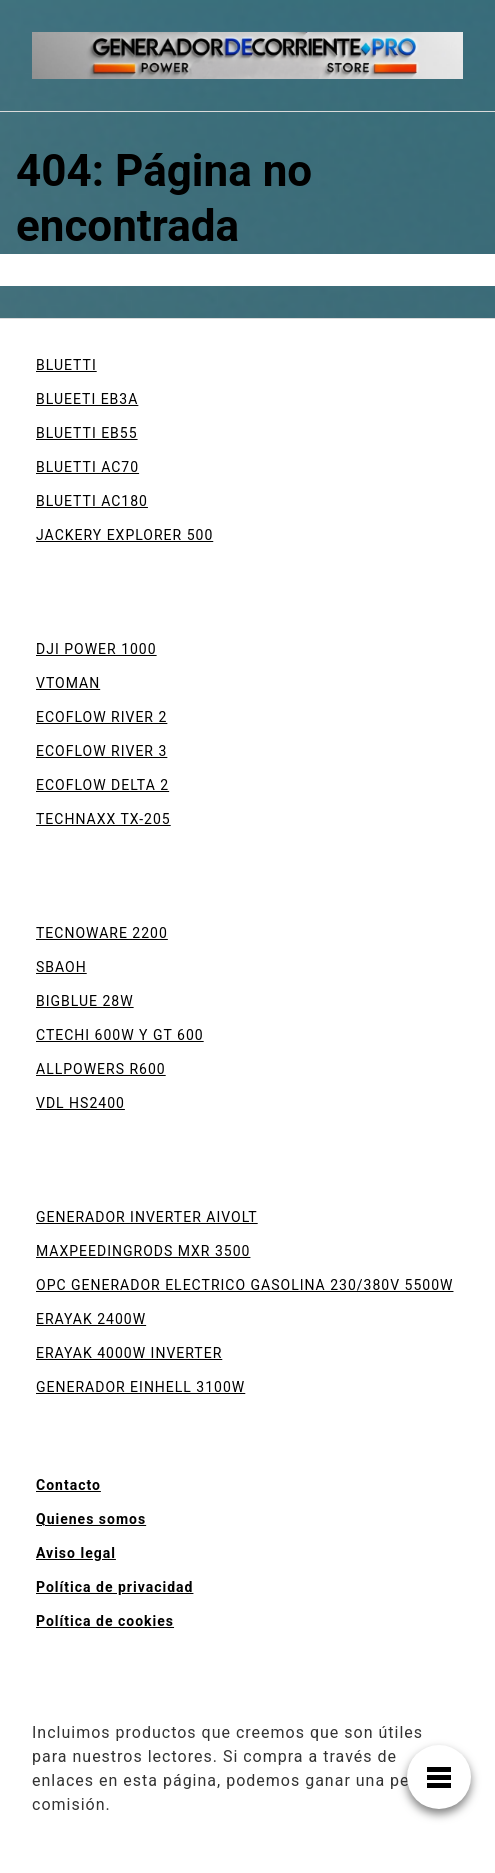 This screenshot has height=1873, width=495. I want to click on VDL HS2400, so click(80, 1103).